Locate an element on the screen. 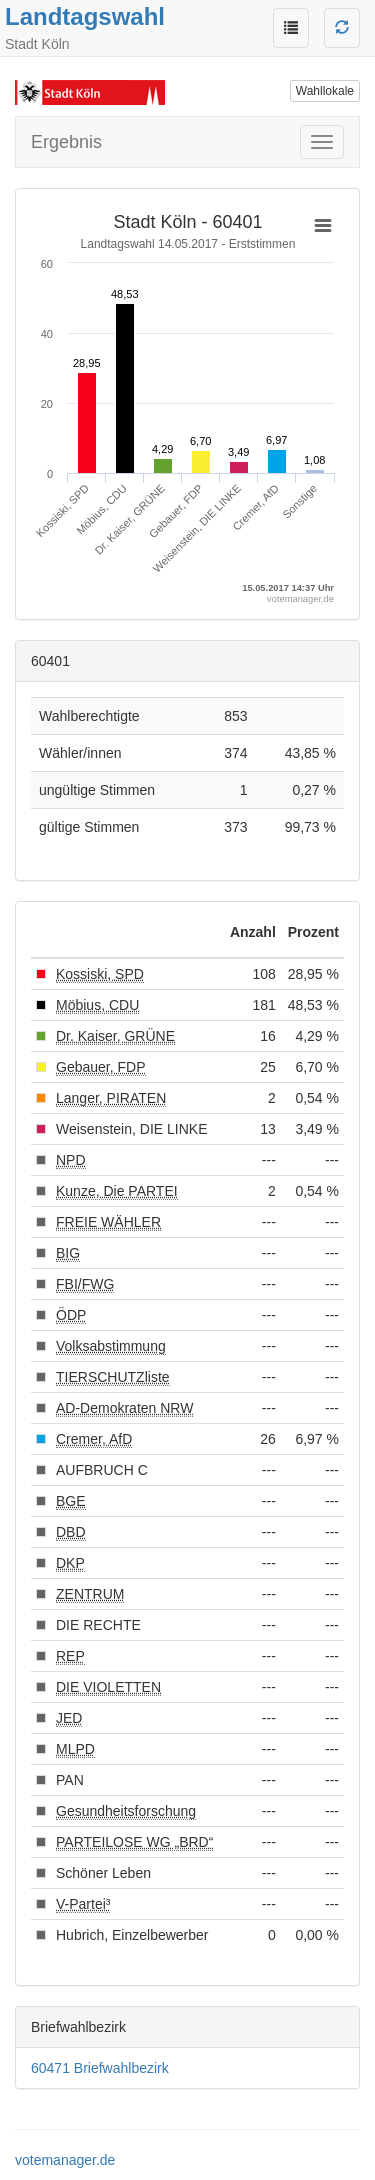 Image resolution: width=375 pixels, height=2180 pixels. Wahllokale is located at coordinates (325, 91).